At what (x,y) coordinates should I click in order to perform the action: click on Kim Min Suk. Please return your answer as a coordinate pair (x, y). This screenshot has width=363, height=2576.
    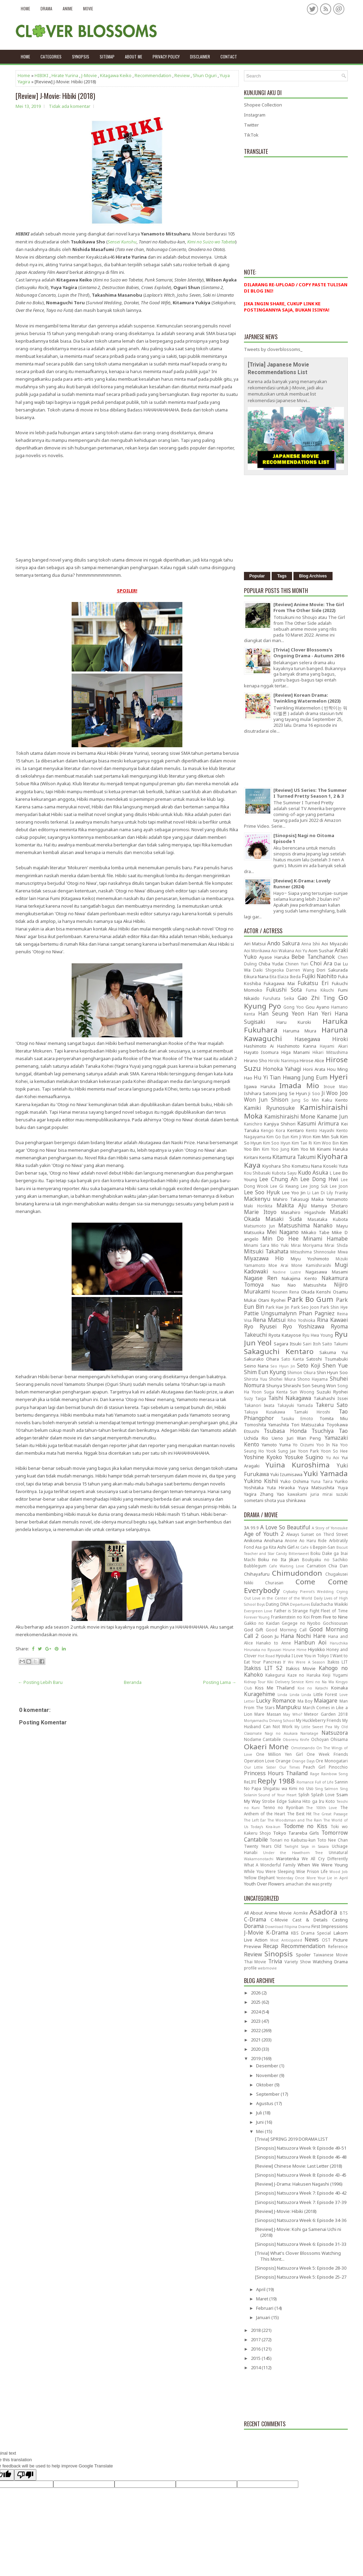
    Looking at the image, I should click on (326, 1136).